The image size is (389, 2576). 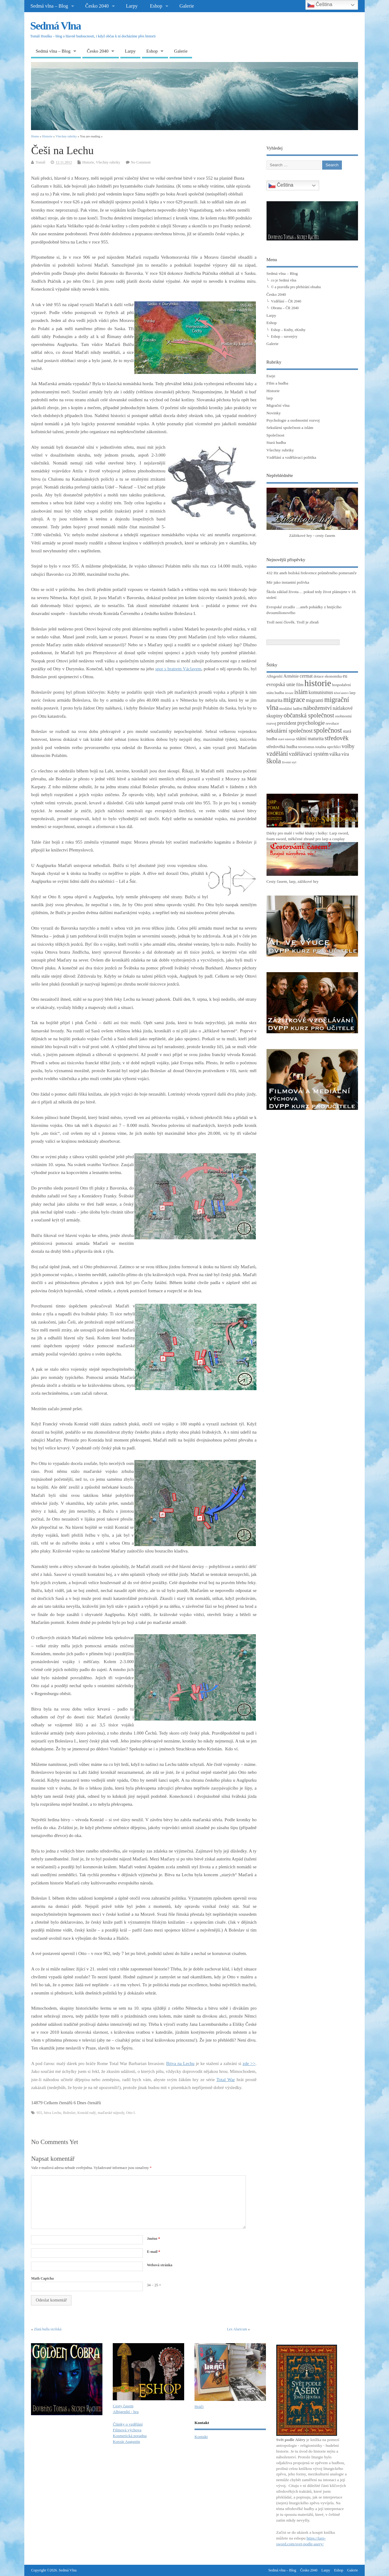 I want to click on válka [válka (6 položek)], so click(x=335, y=754).